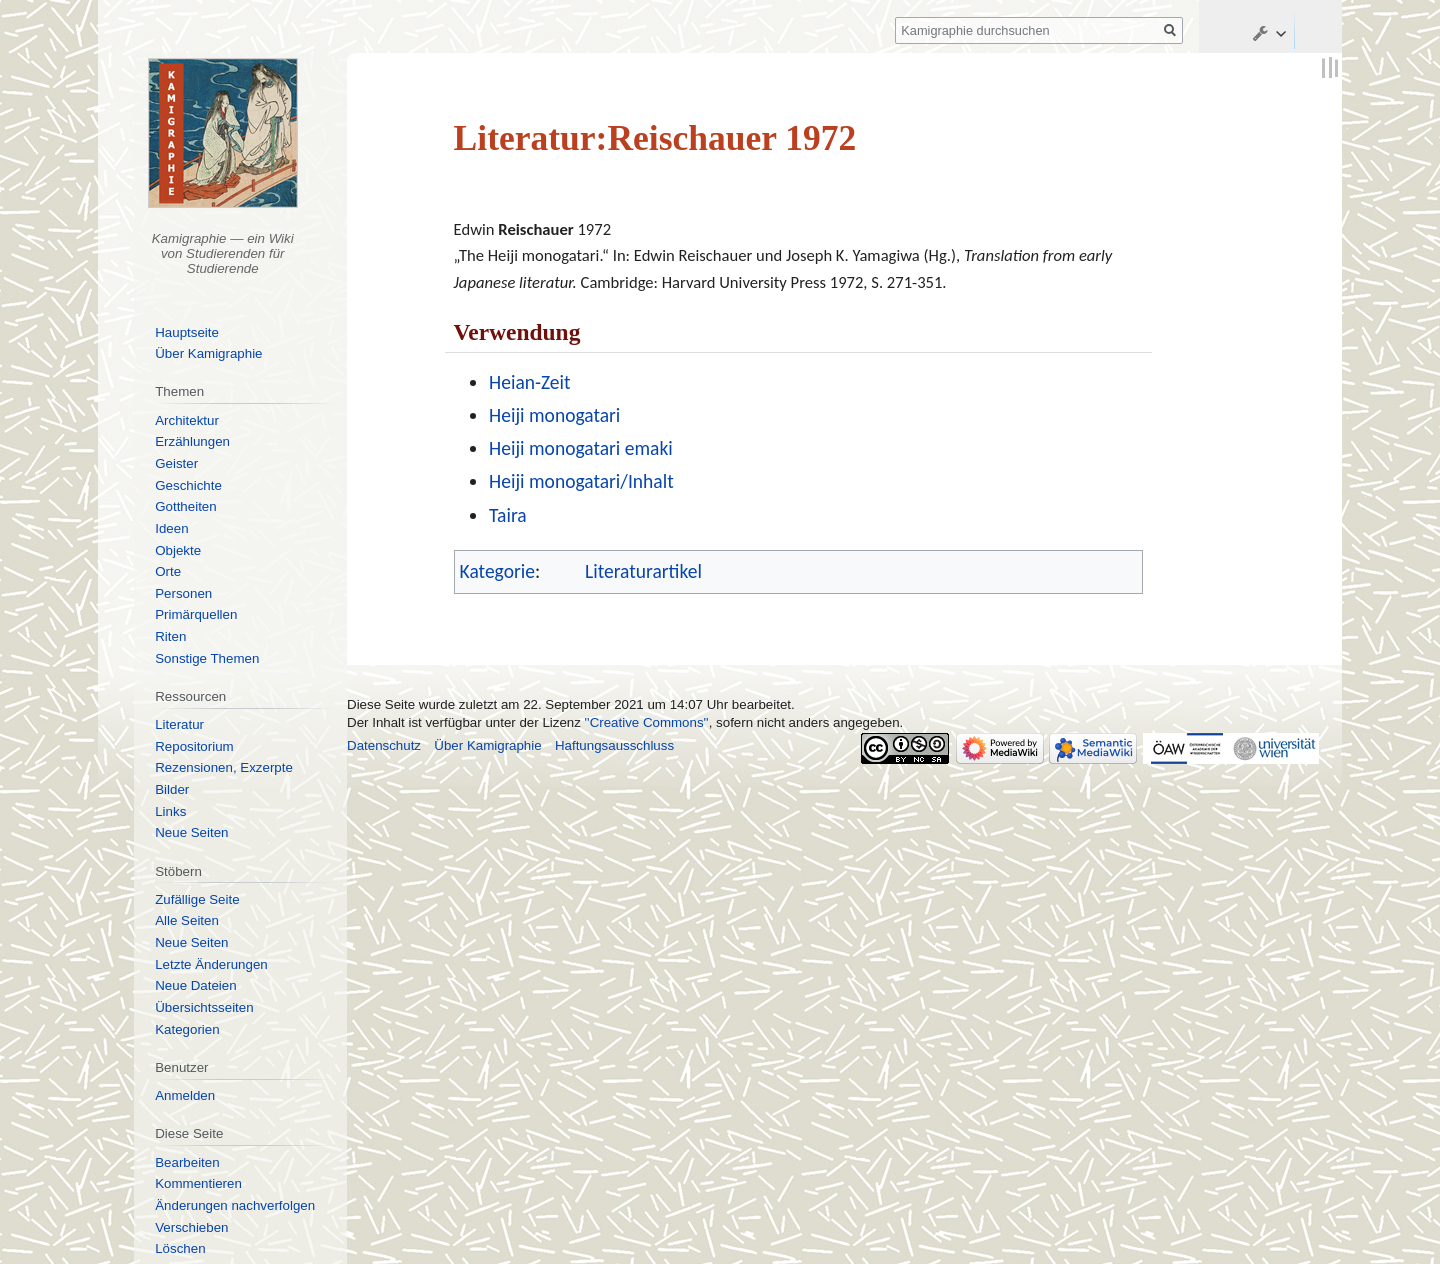  What do you see at coordinates (187, 920) in the screenshot?
I see `Alle Seiten` at bounding box center [187, 920].